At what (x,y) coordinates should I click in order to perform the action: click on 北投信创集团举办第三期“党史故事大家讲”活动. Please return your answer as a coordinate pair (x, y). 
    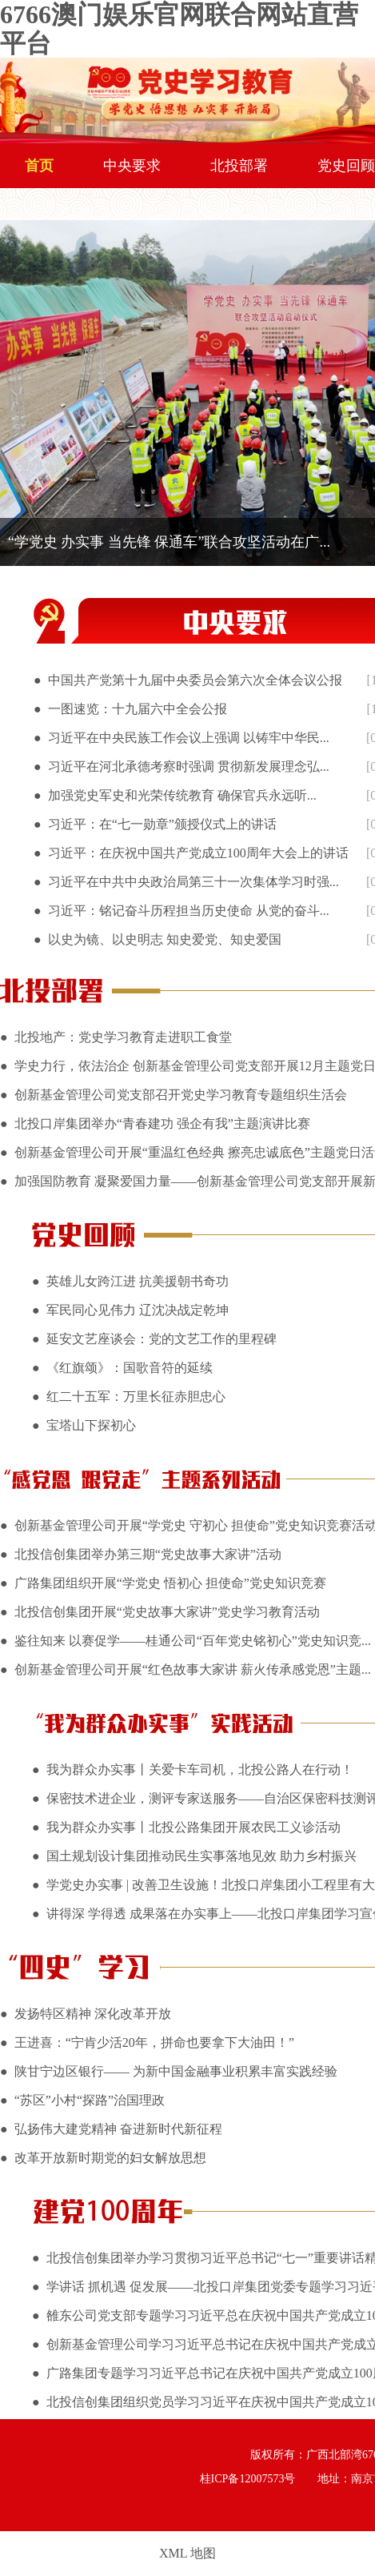
    Looking at the image, I should click on (147, 1554).